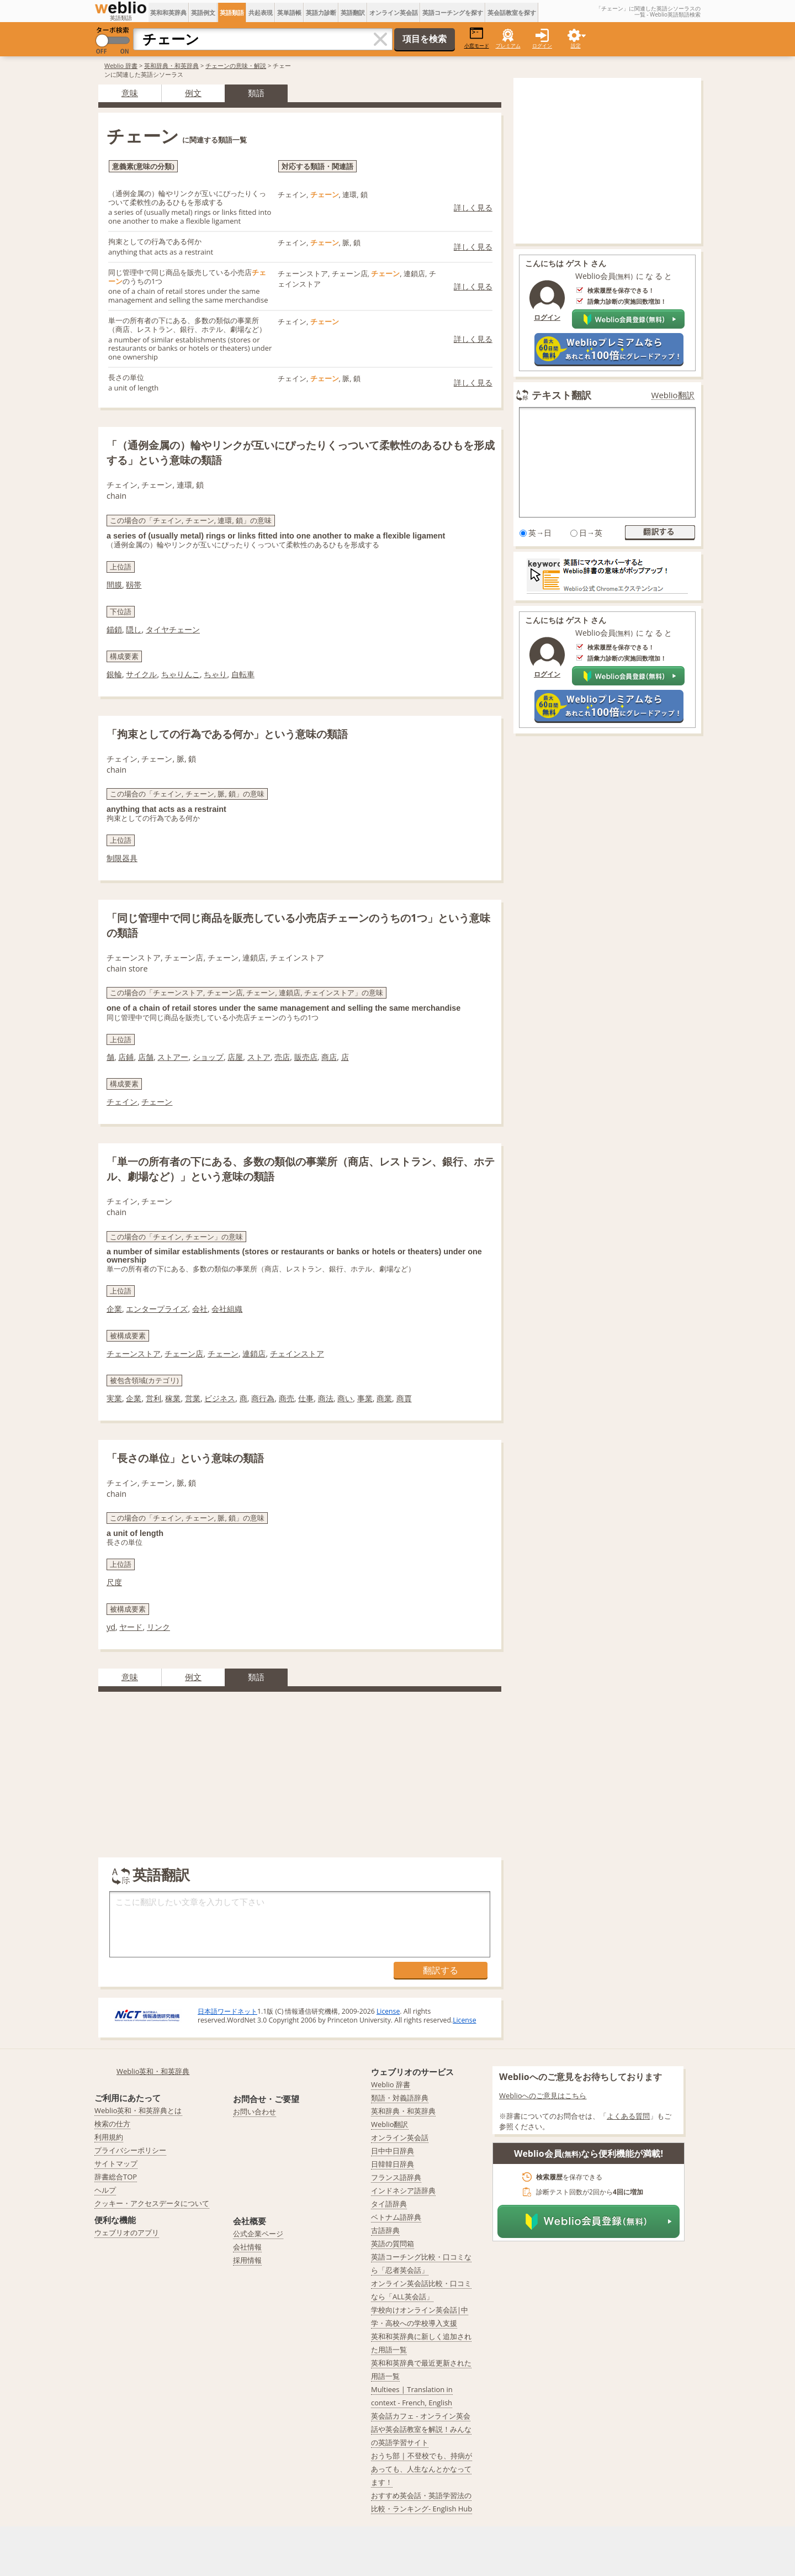  What do you see at coordinates (158, 1627) in the screenshot?
I see `リンク` at bounding box center [158, 1627].